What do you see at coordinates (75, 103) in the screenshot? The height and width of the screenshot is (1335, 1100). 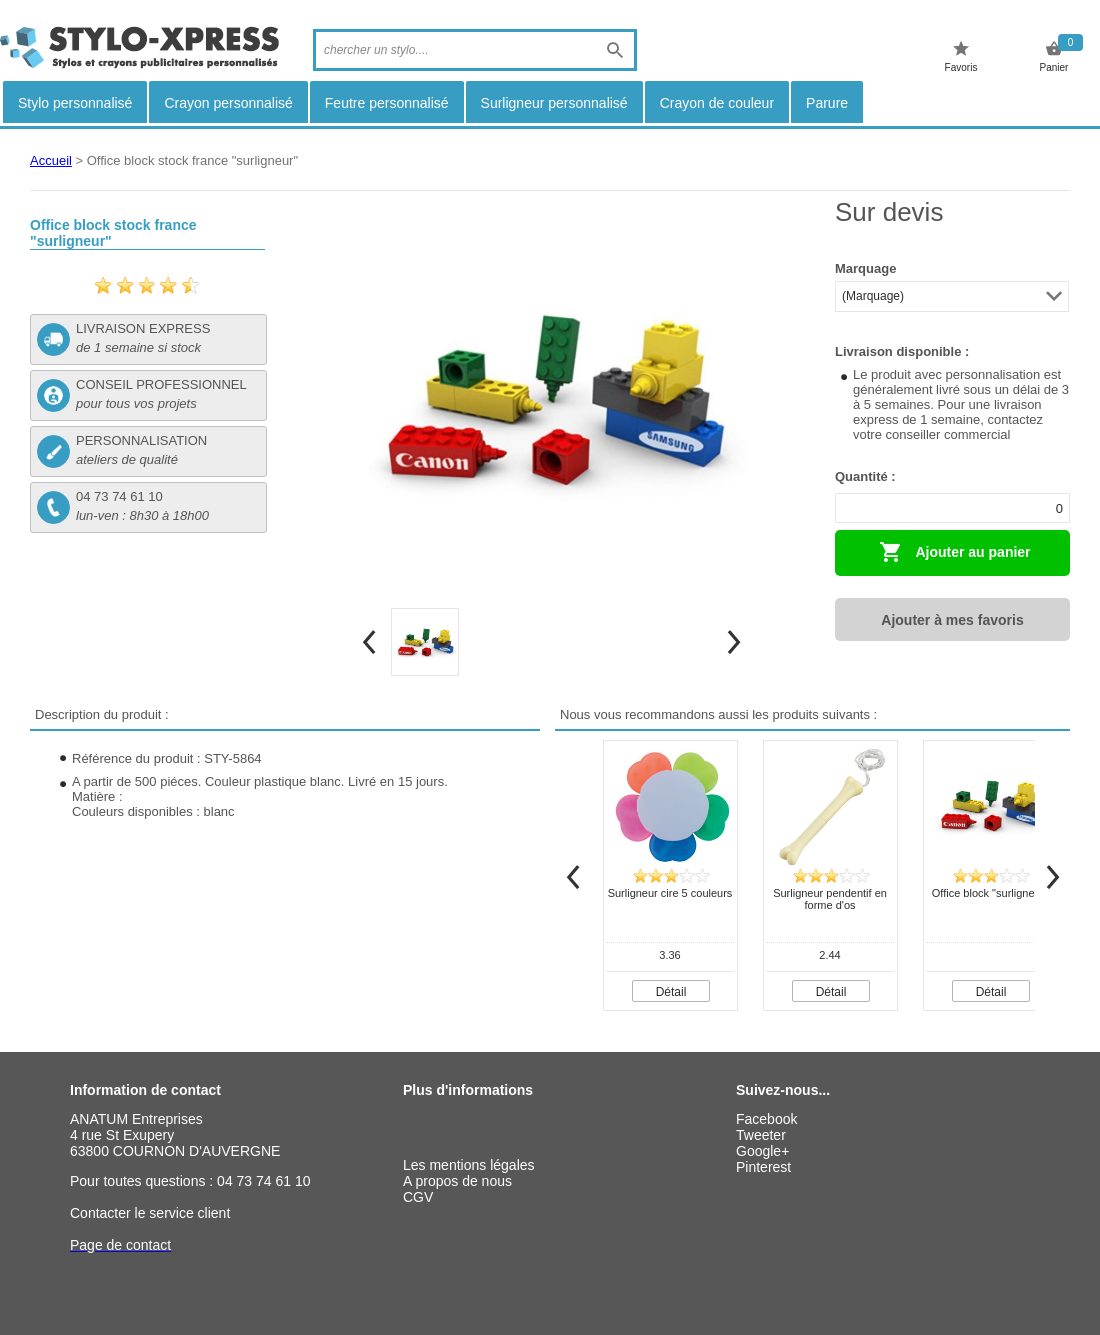 I see `Stylo personnalisé` at bounding box center [75, 103].